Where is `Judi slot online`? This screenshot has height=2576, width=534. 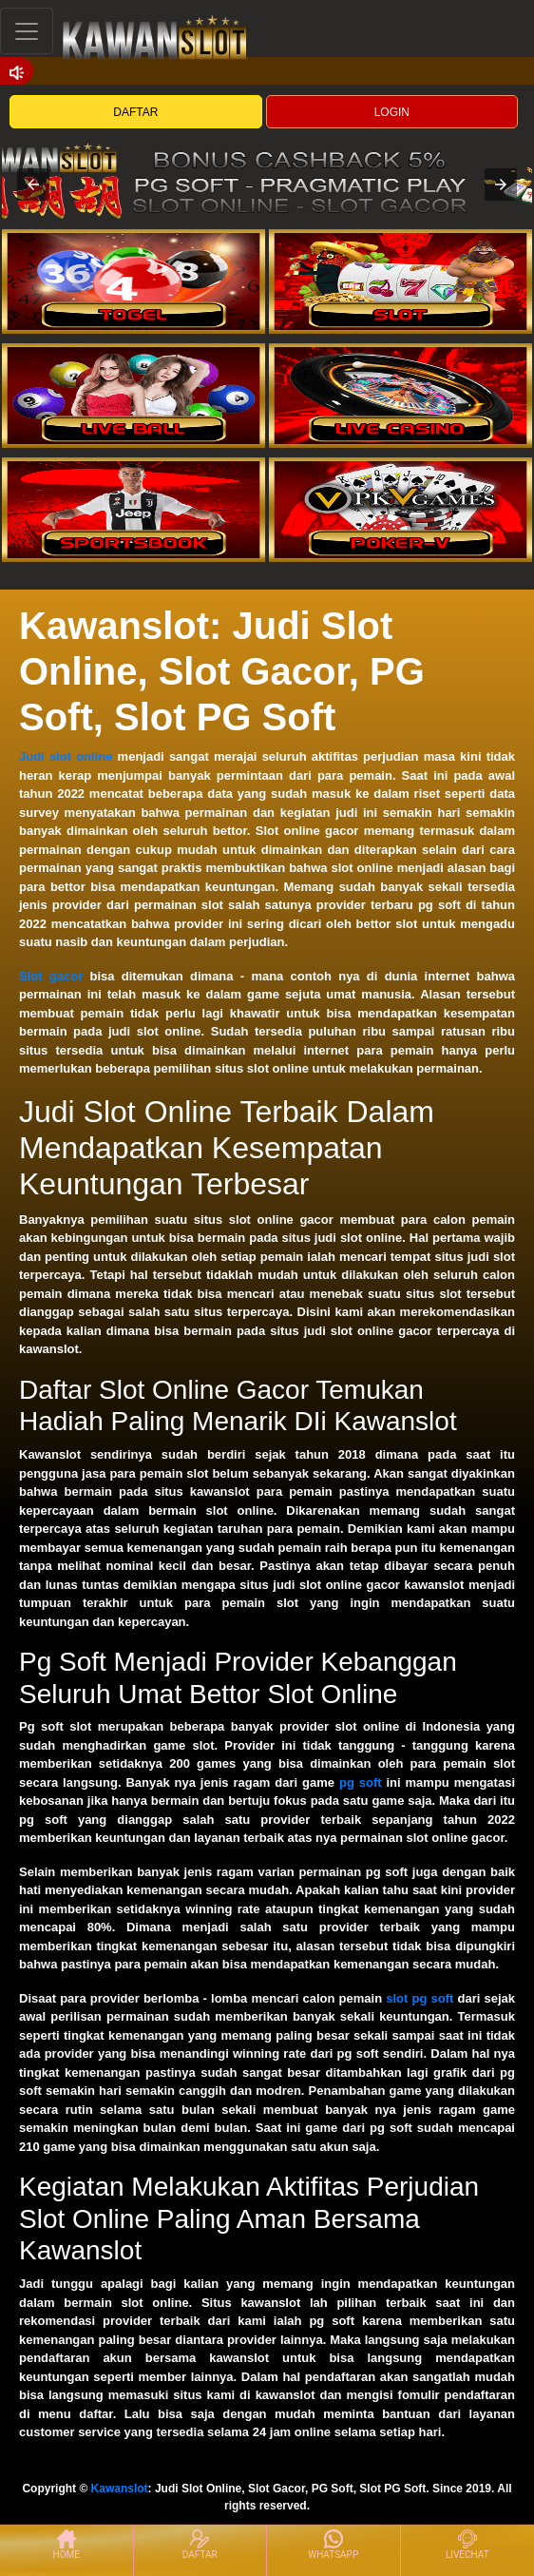
Judi slot online is located at coordinates (65, 756).